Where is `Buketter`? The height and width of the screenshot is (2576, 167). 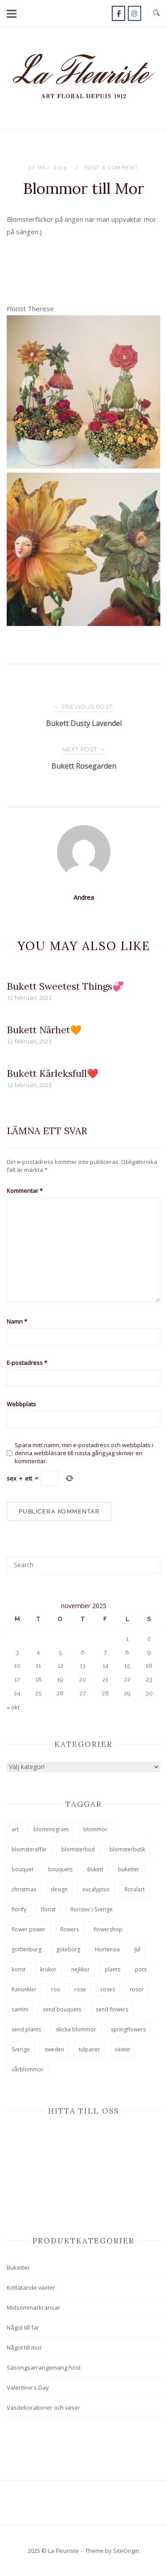
Buketter is located at coordinates (18, 2267).